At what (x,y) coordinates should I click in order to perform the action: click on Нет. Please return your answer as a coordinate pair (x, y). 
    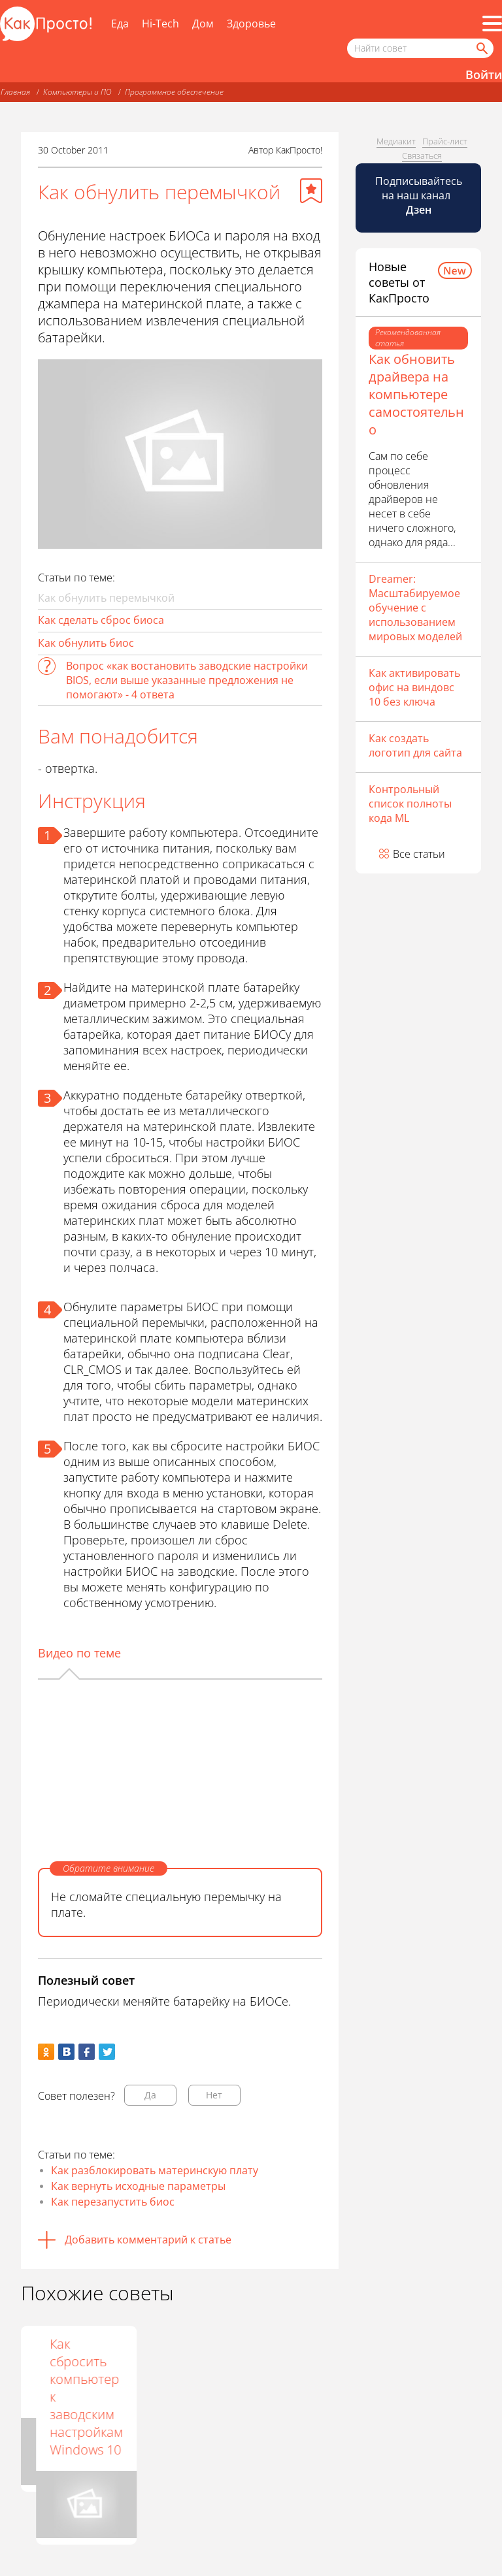
    Looking at the image, I should click on (214, 2095).